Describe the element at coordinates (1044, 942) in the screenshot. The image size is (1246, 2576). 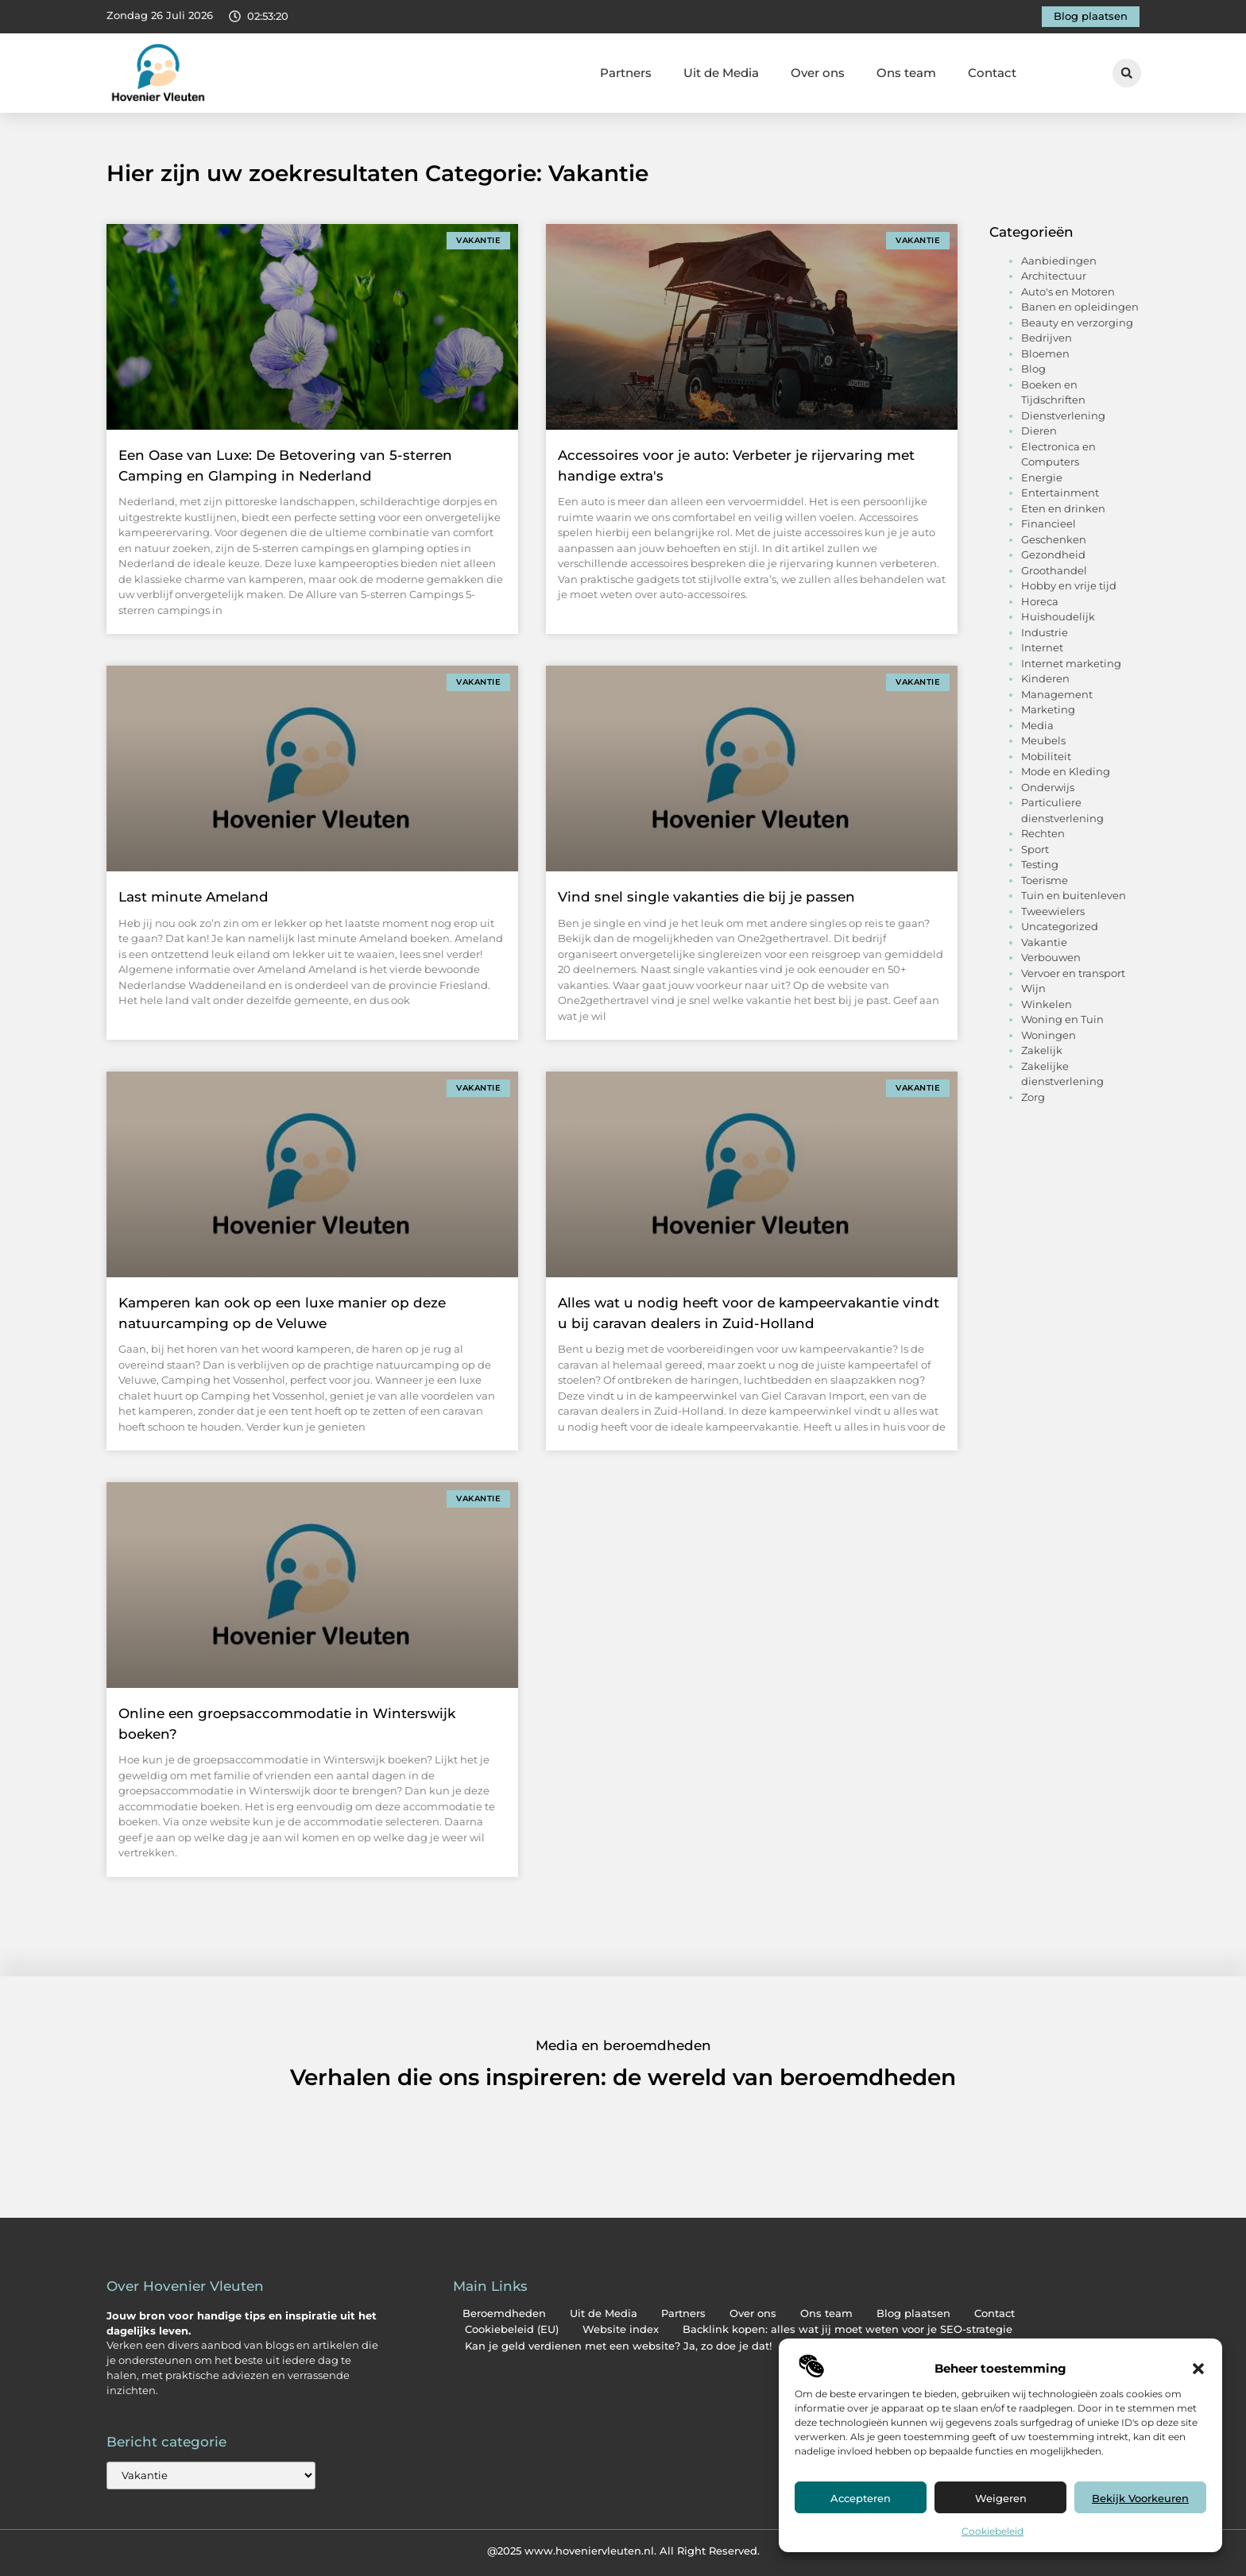
I see `Vakantie` at that location.